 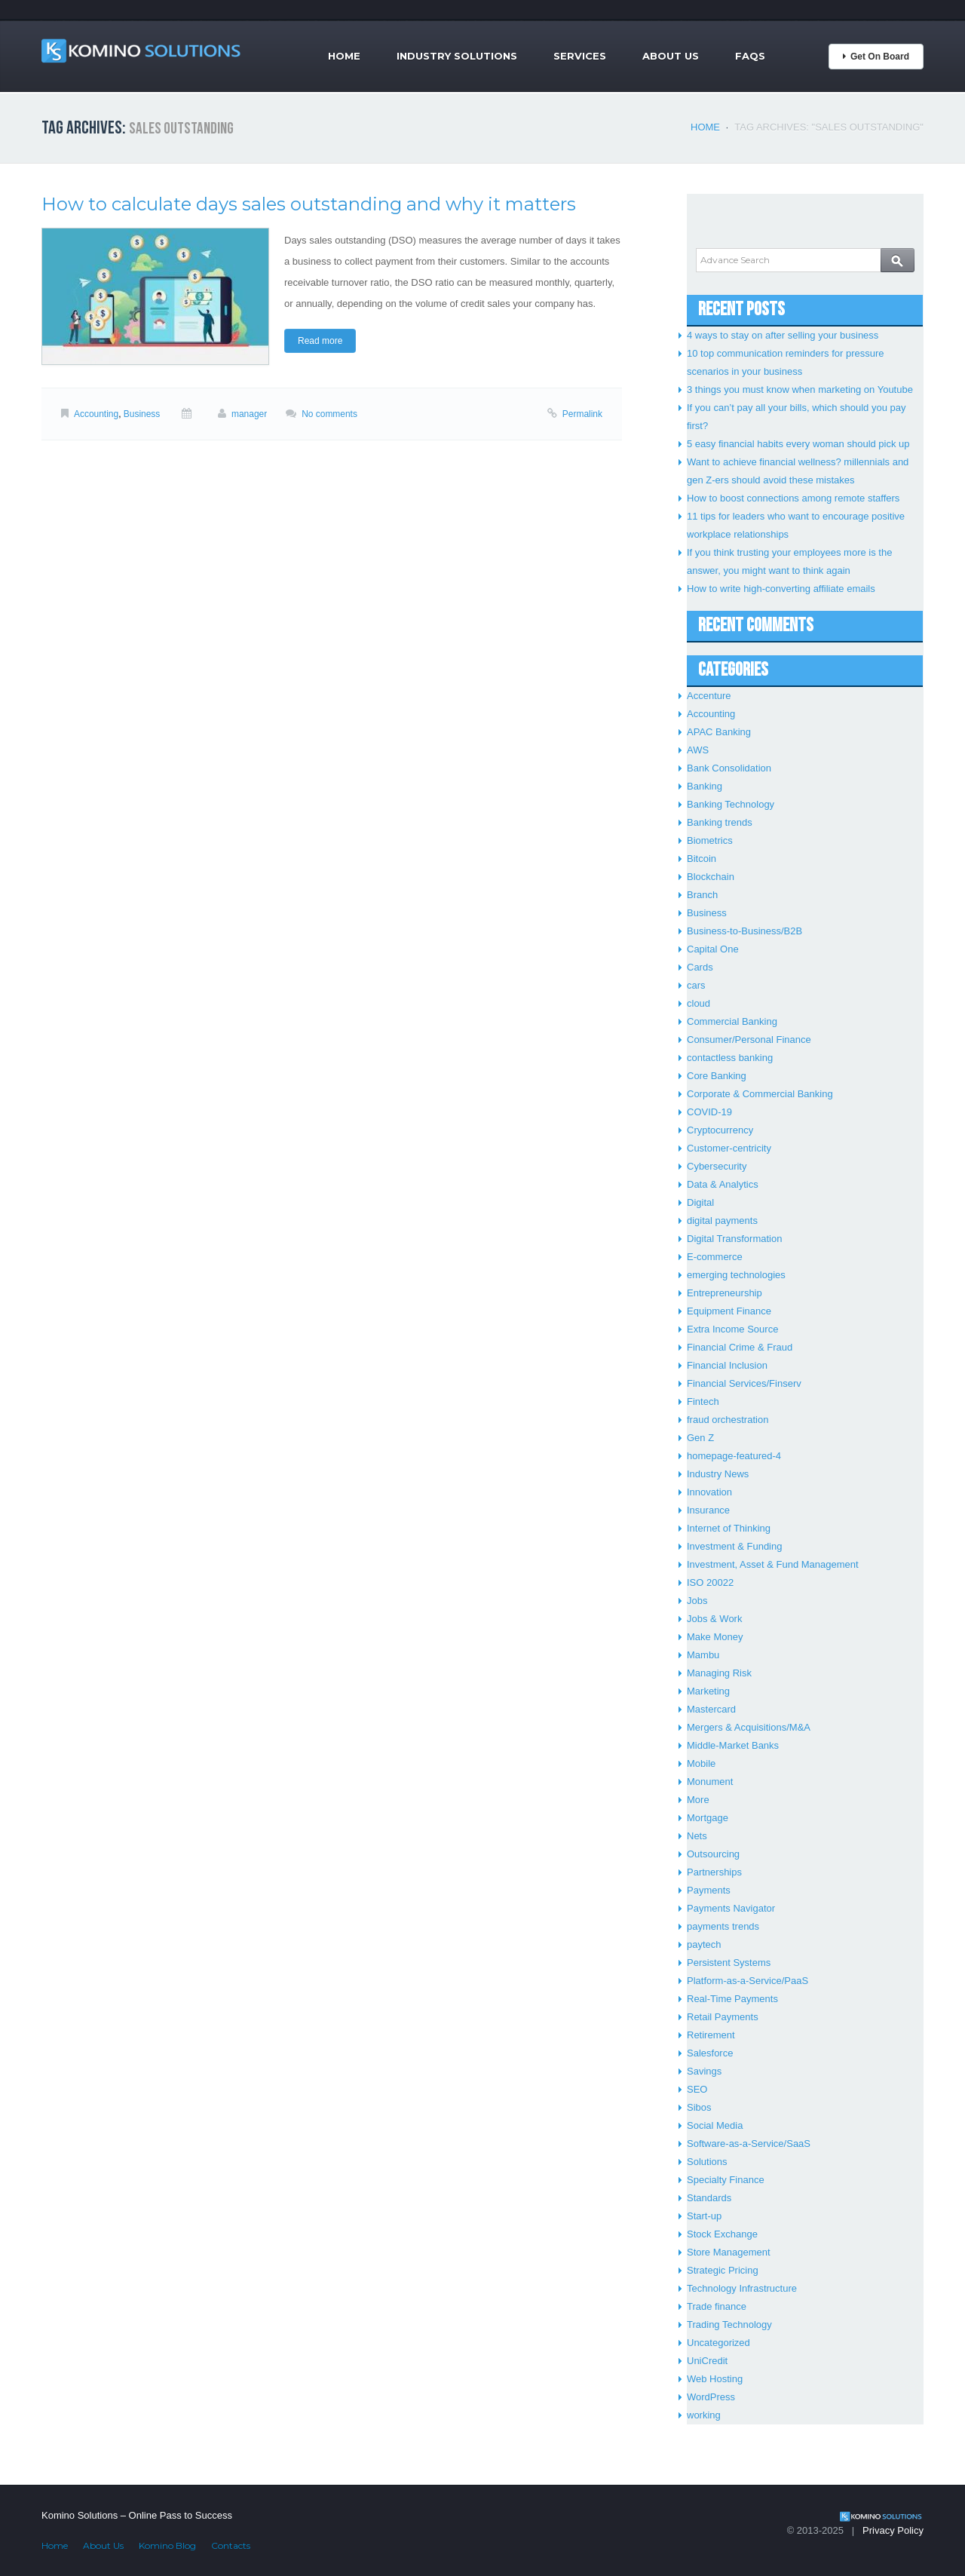 I want to click on Industry Solutions, so click(x=457, y=56).